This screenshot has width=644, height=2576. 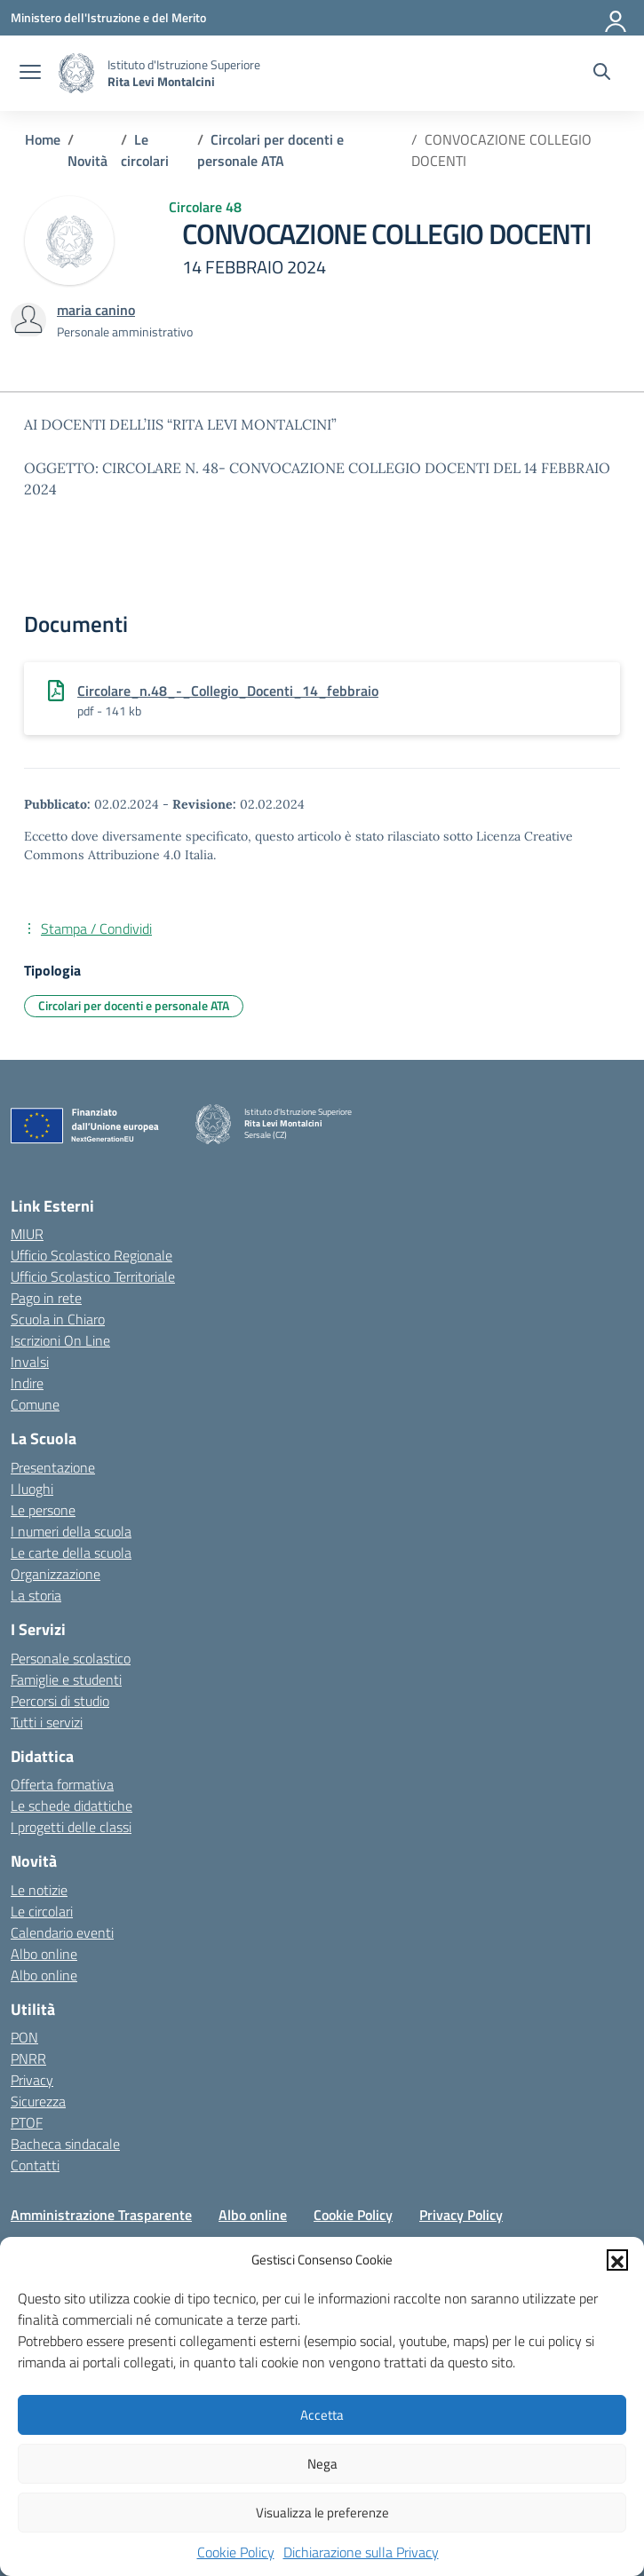 I want to click on PNRR, so click(x=28, y=2058).